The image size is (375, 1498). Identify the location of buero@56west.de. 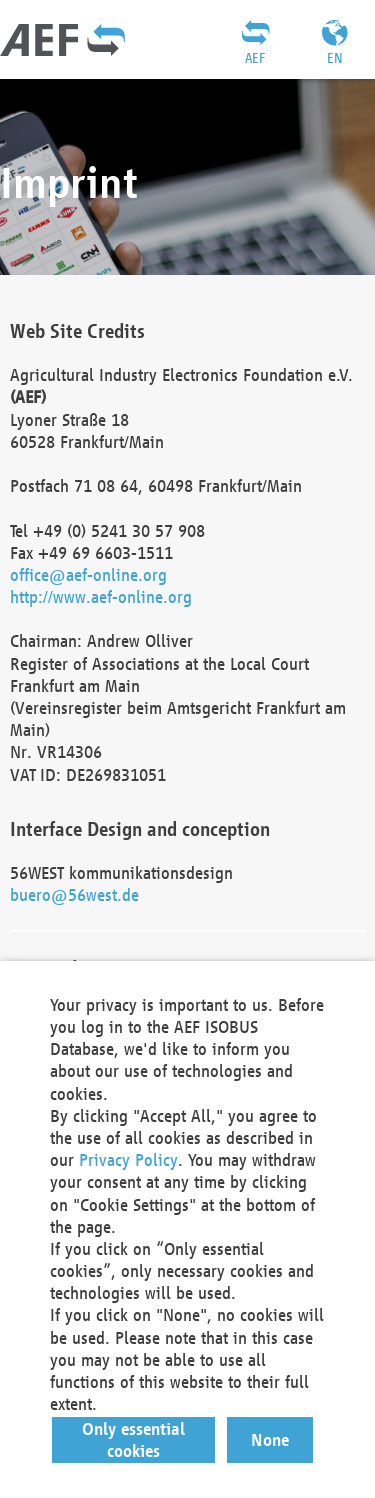
(74, 894).